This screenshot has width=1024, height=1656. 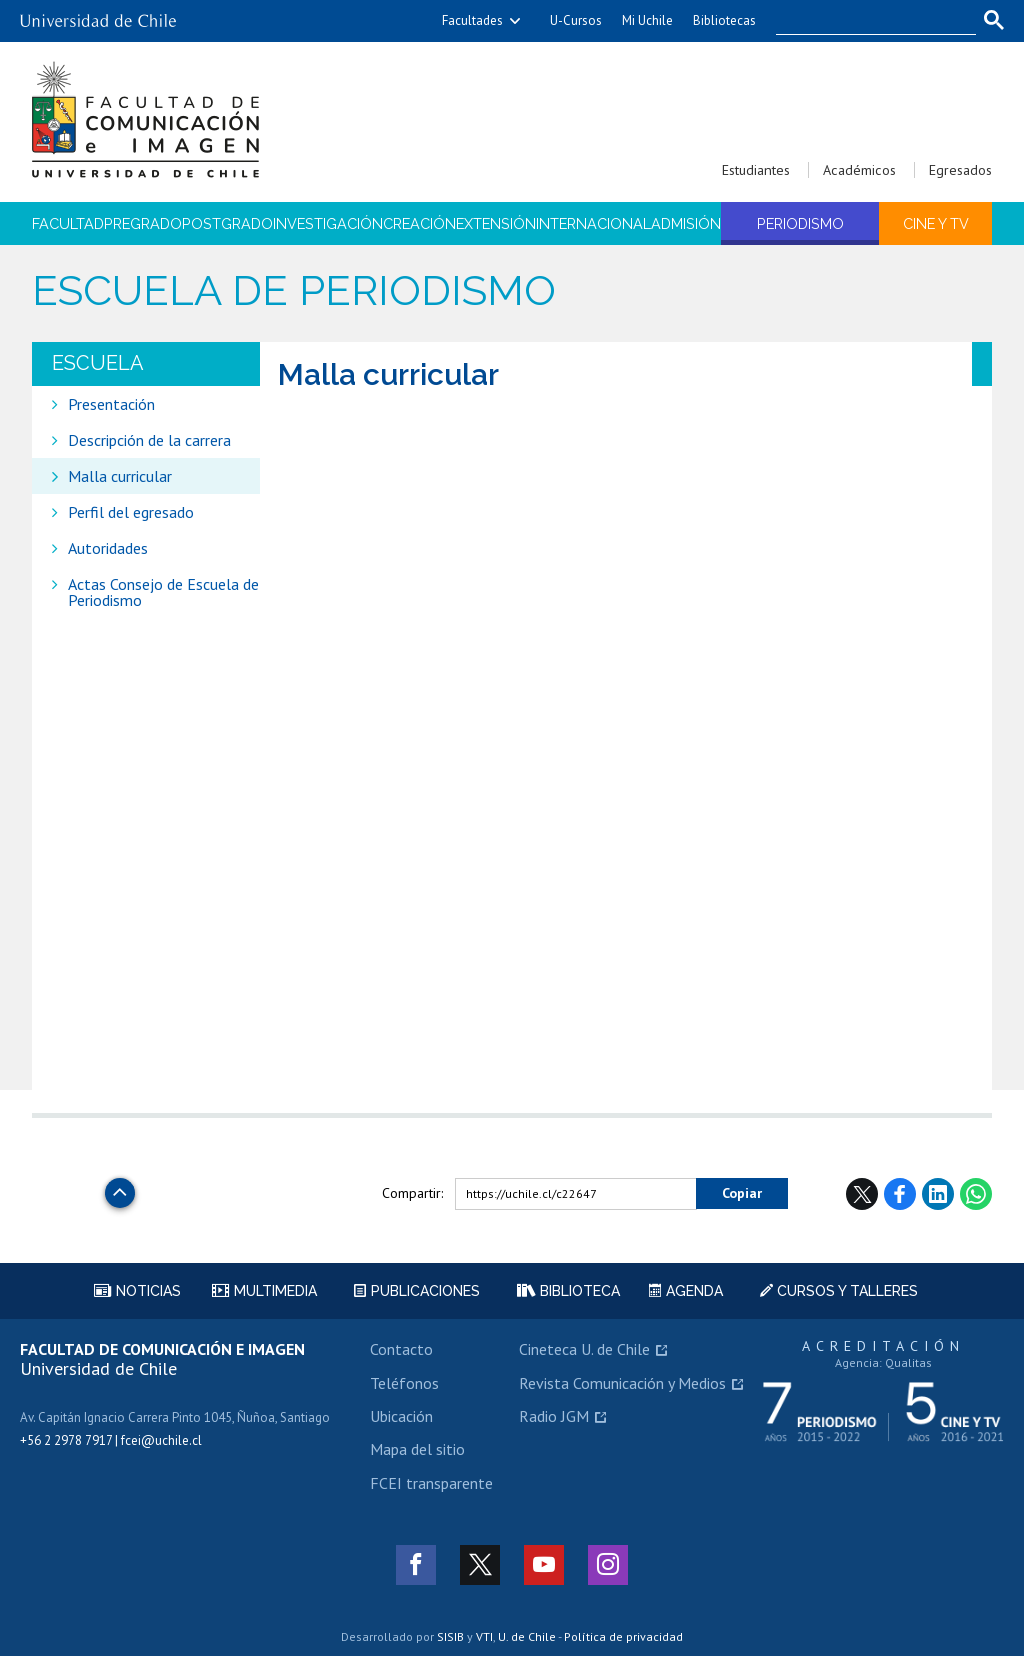 I want to click on Descripción de la carrera, so click(x=149, y=440).